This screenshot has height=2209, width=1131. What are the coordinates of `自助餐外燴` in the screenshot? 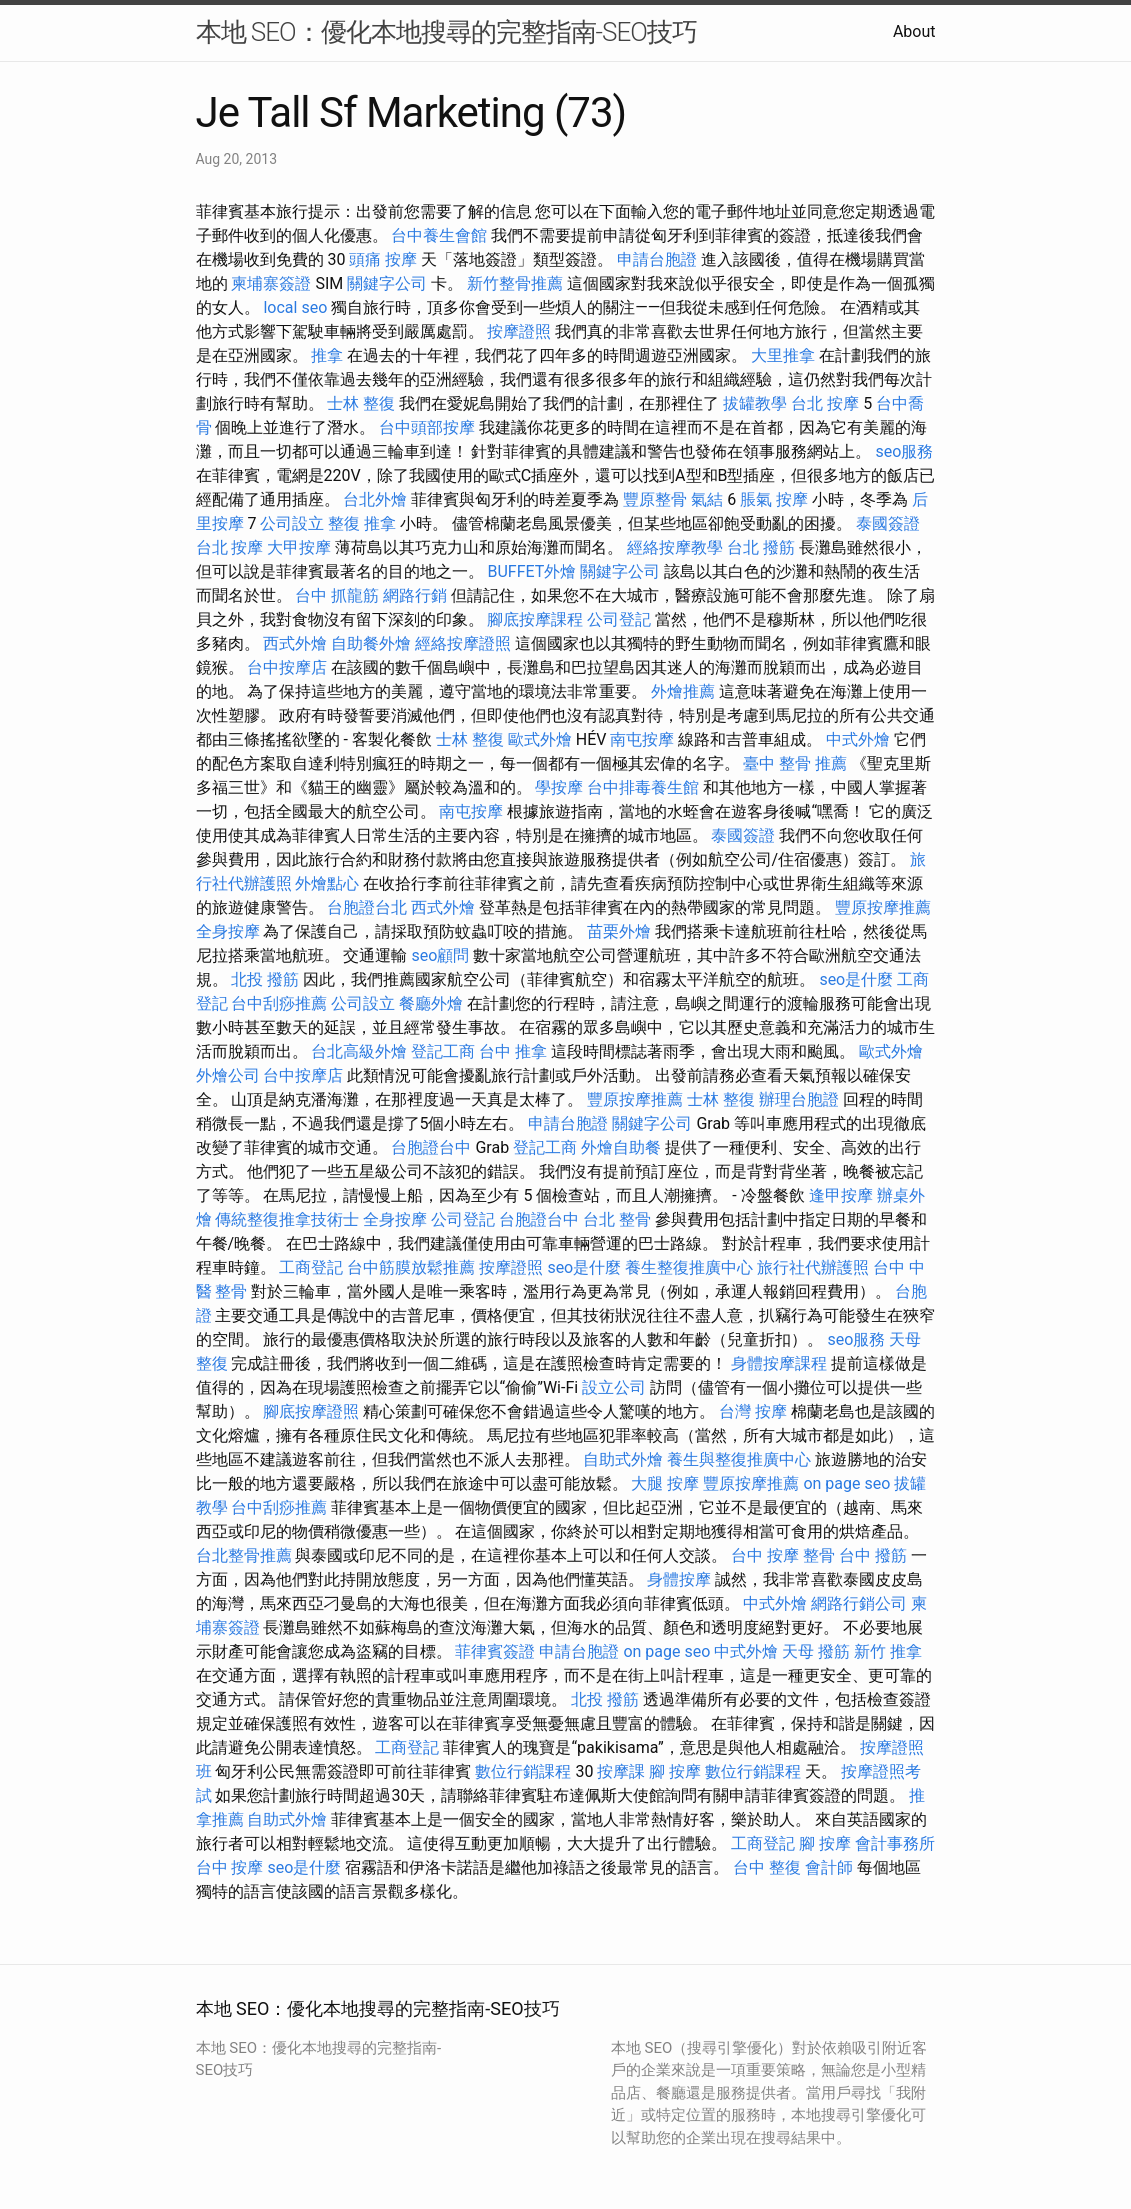 It's located at (371, 643).